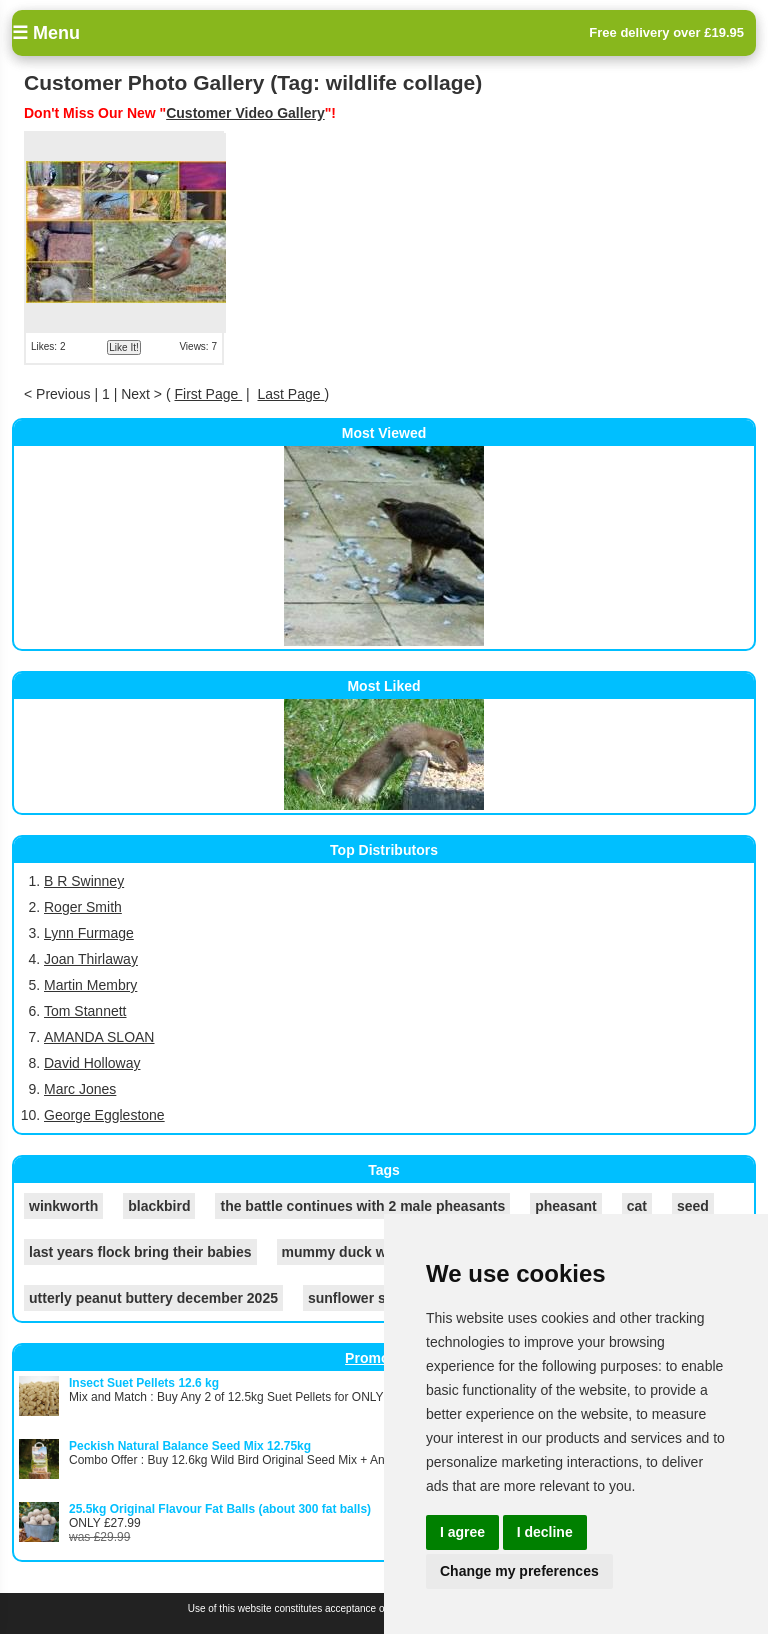  I want to click on seed, so click(693, 1206).